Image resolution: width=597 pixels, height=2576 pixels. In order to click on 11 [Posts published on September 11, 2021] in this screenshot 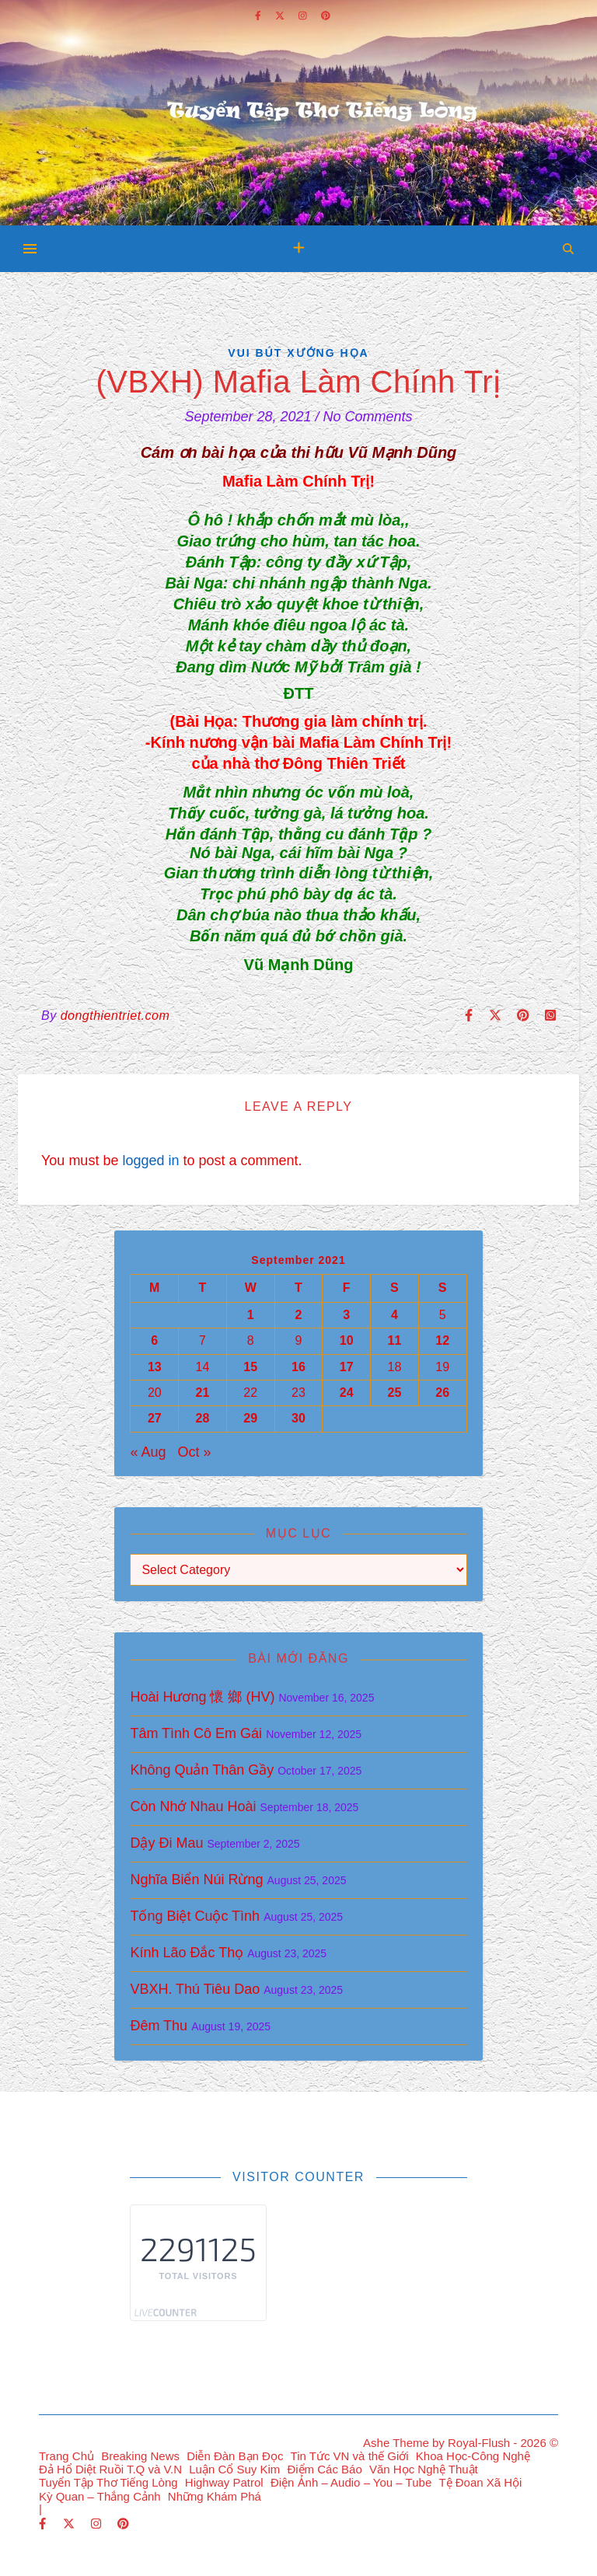, I will do `click(395, 1340)`.